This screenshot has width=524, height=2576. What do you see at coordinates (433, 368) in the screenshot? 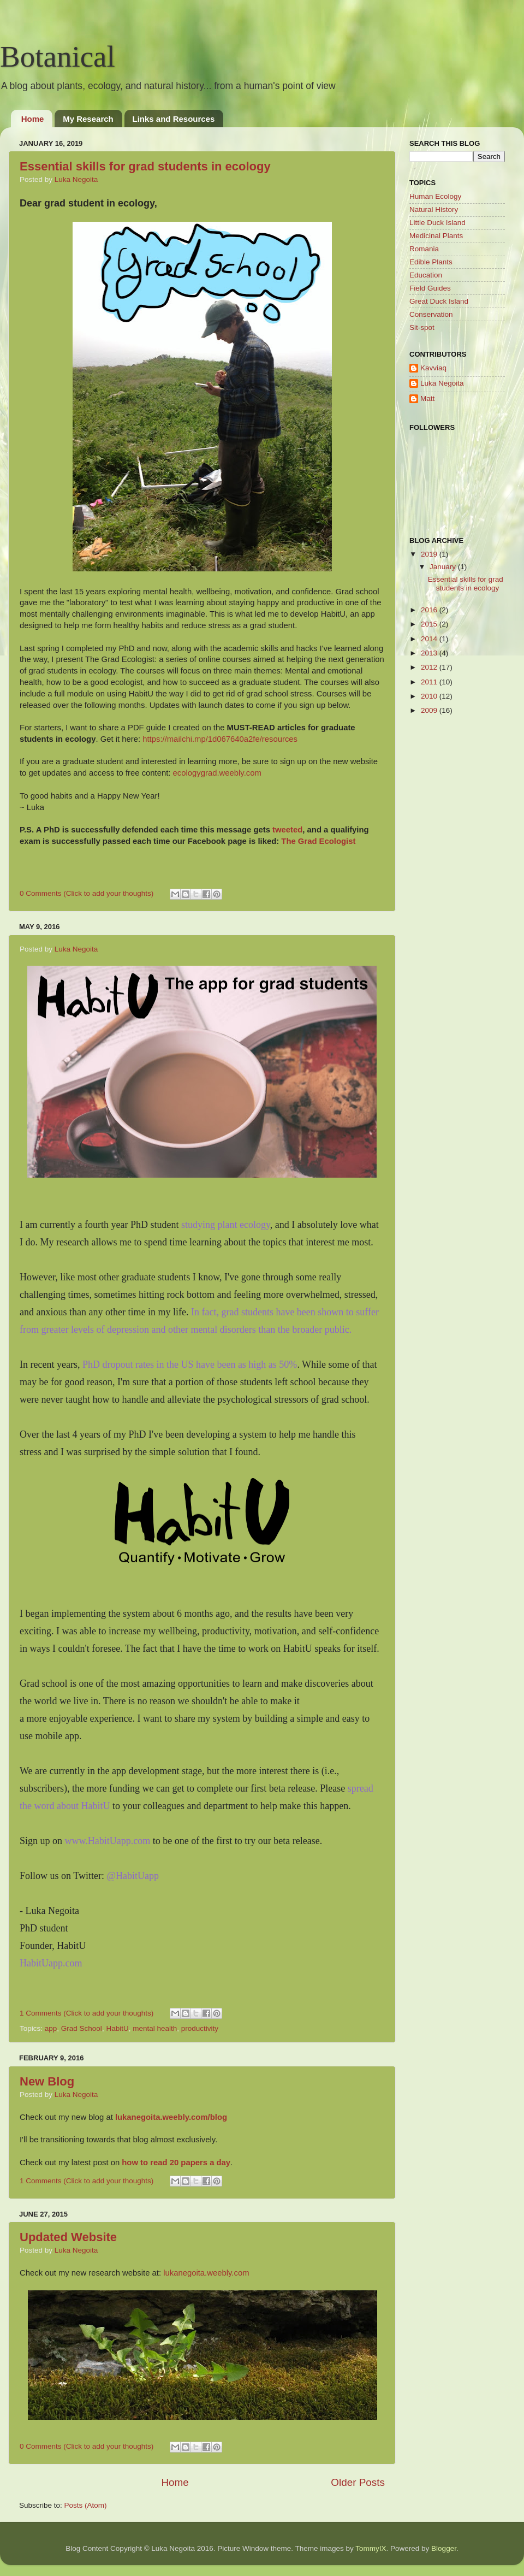
I see `Kavviaq` at bounding box center [433, 368].